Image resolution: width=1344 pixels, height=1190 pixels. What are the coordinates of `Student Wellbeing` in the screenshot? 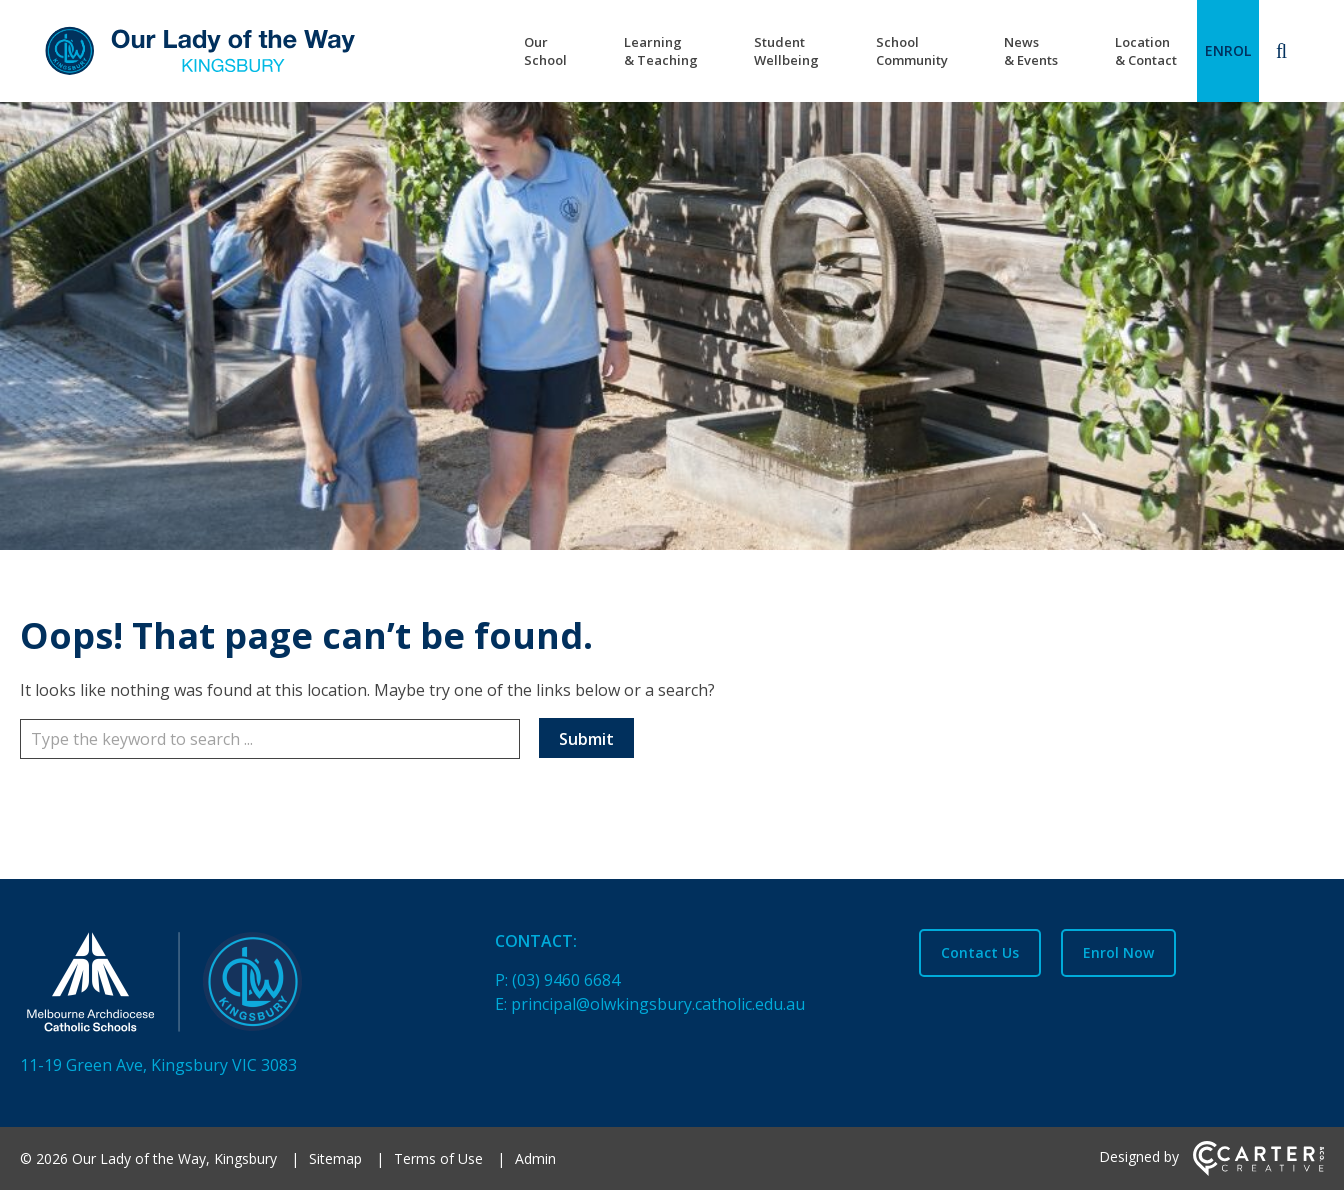 It's located at (786, 51).